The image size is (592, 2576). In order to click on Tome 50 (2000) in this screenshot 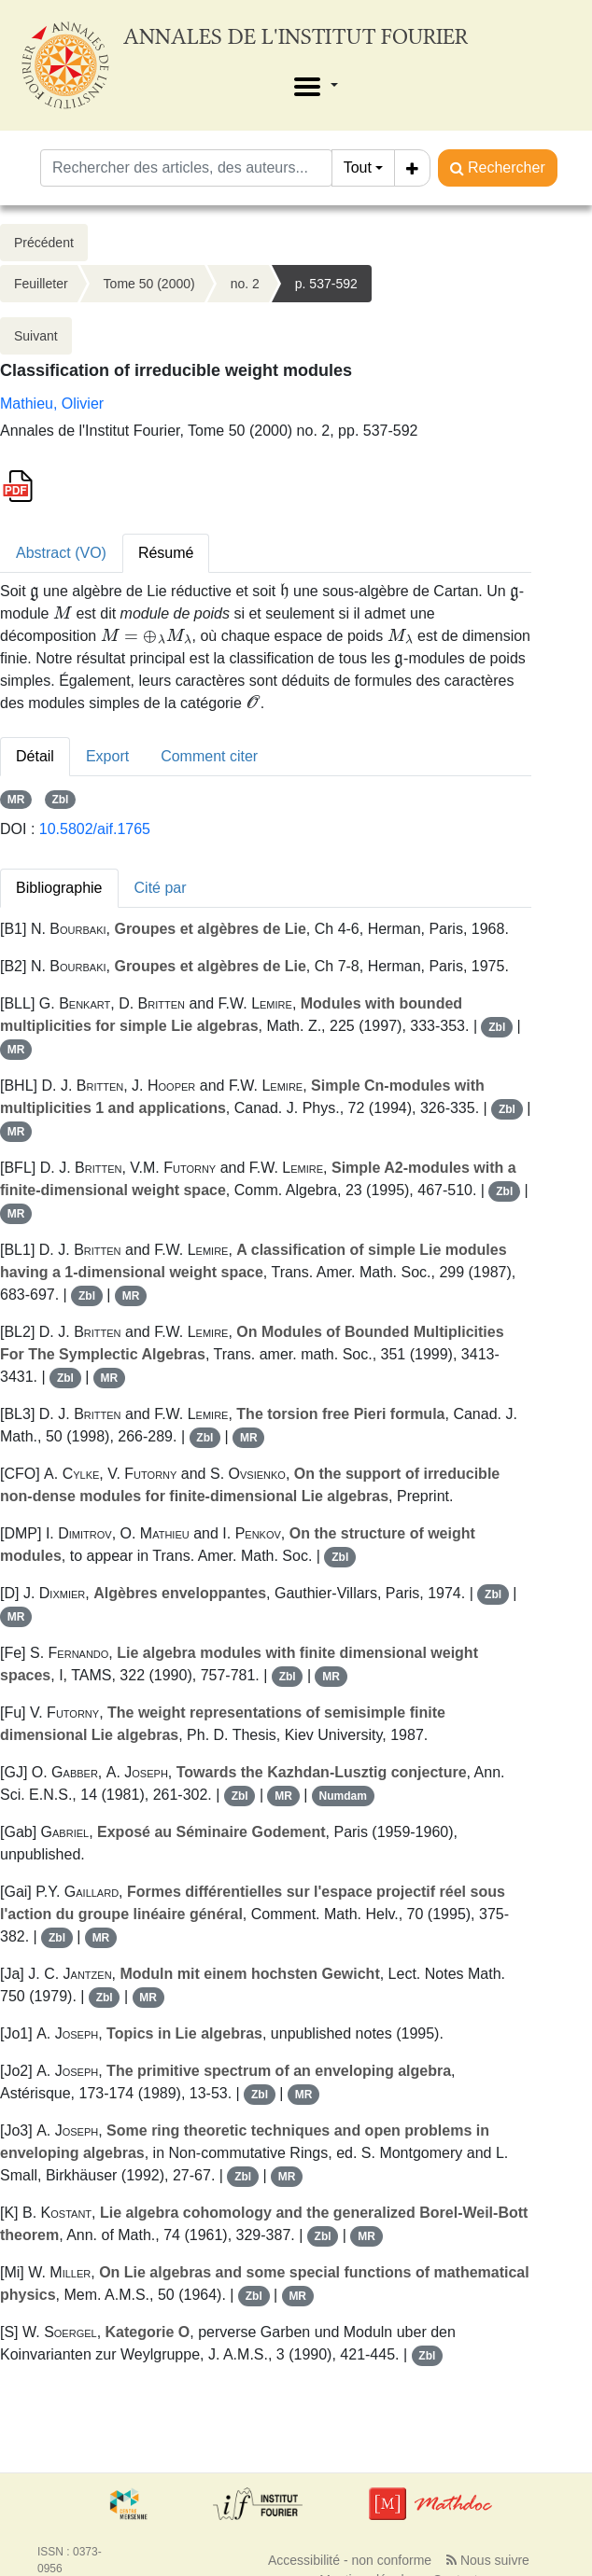, I will do `click(149, 283)`.